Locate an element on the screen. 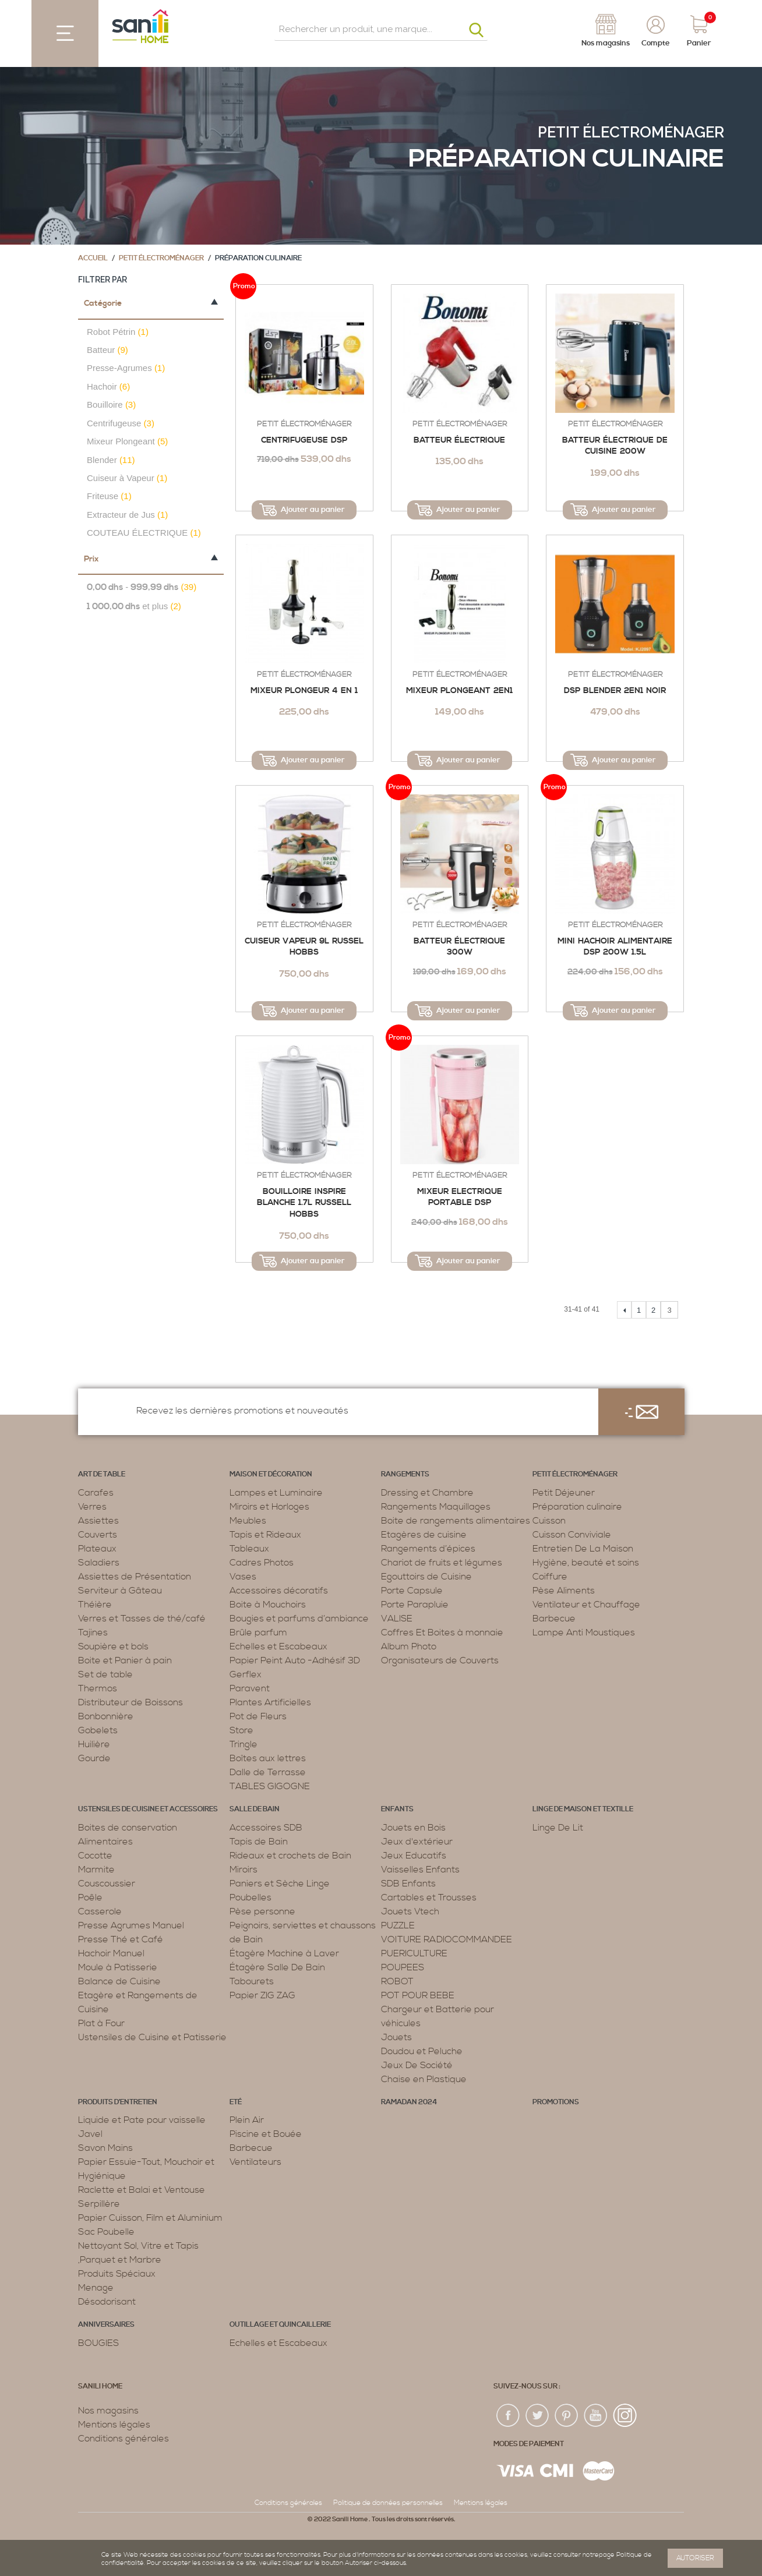 The height and width of the screenshot is (2576, 762). Eté is located at coordinates (236, 2102).